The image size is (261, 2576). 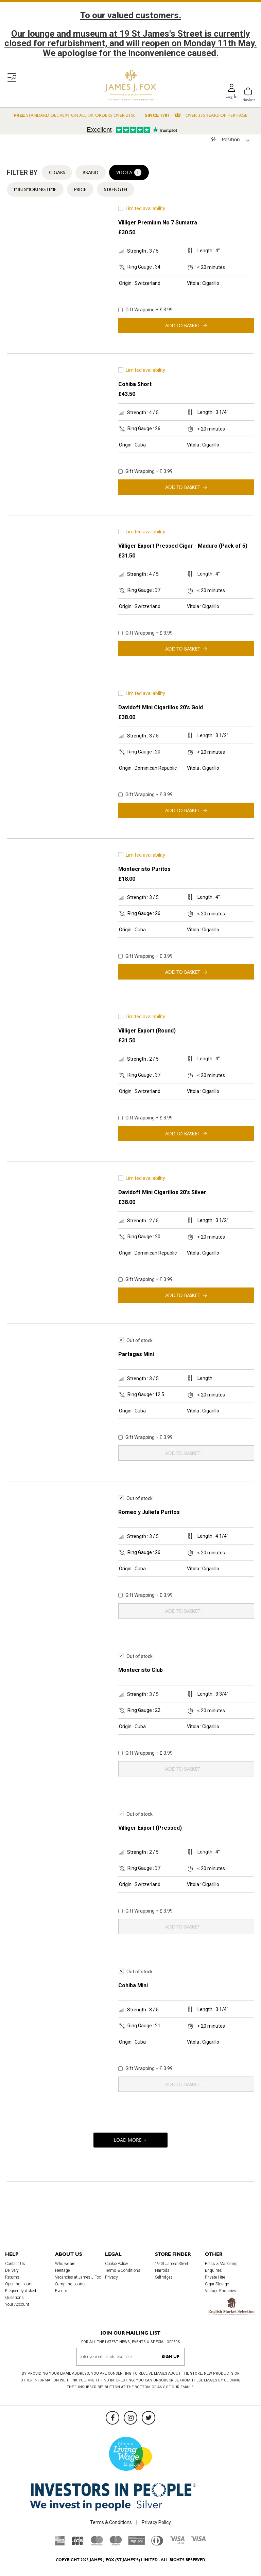 What do you see at coordinates (80, 189) in the screenshot?
I see `Price` at bounding box center [80, 189].